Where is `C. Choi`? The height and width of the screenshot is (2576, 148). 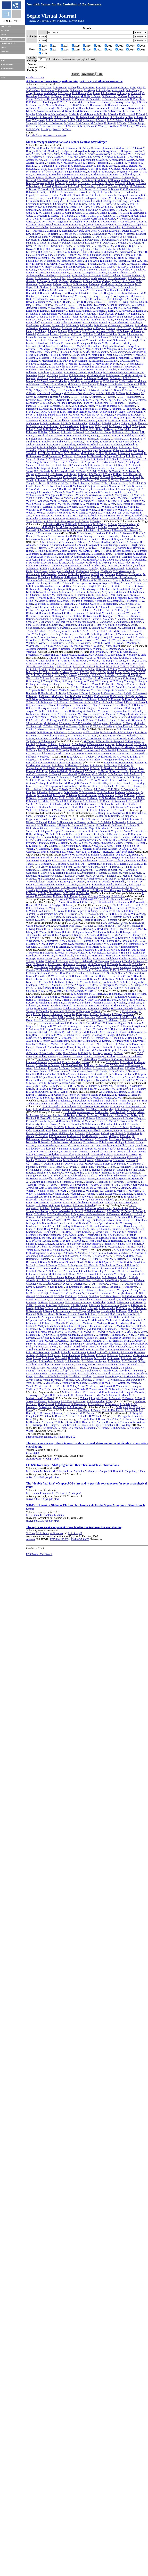 C. Choi is located at coordinates (53, 1017).